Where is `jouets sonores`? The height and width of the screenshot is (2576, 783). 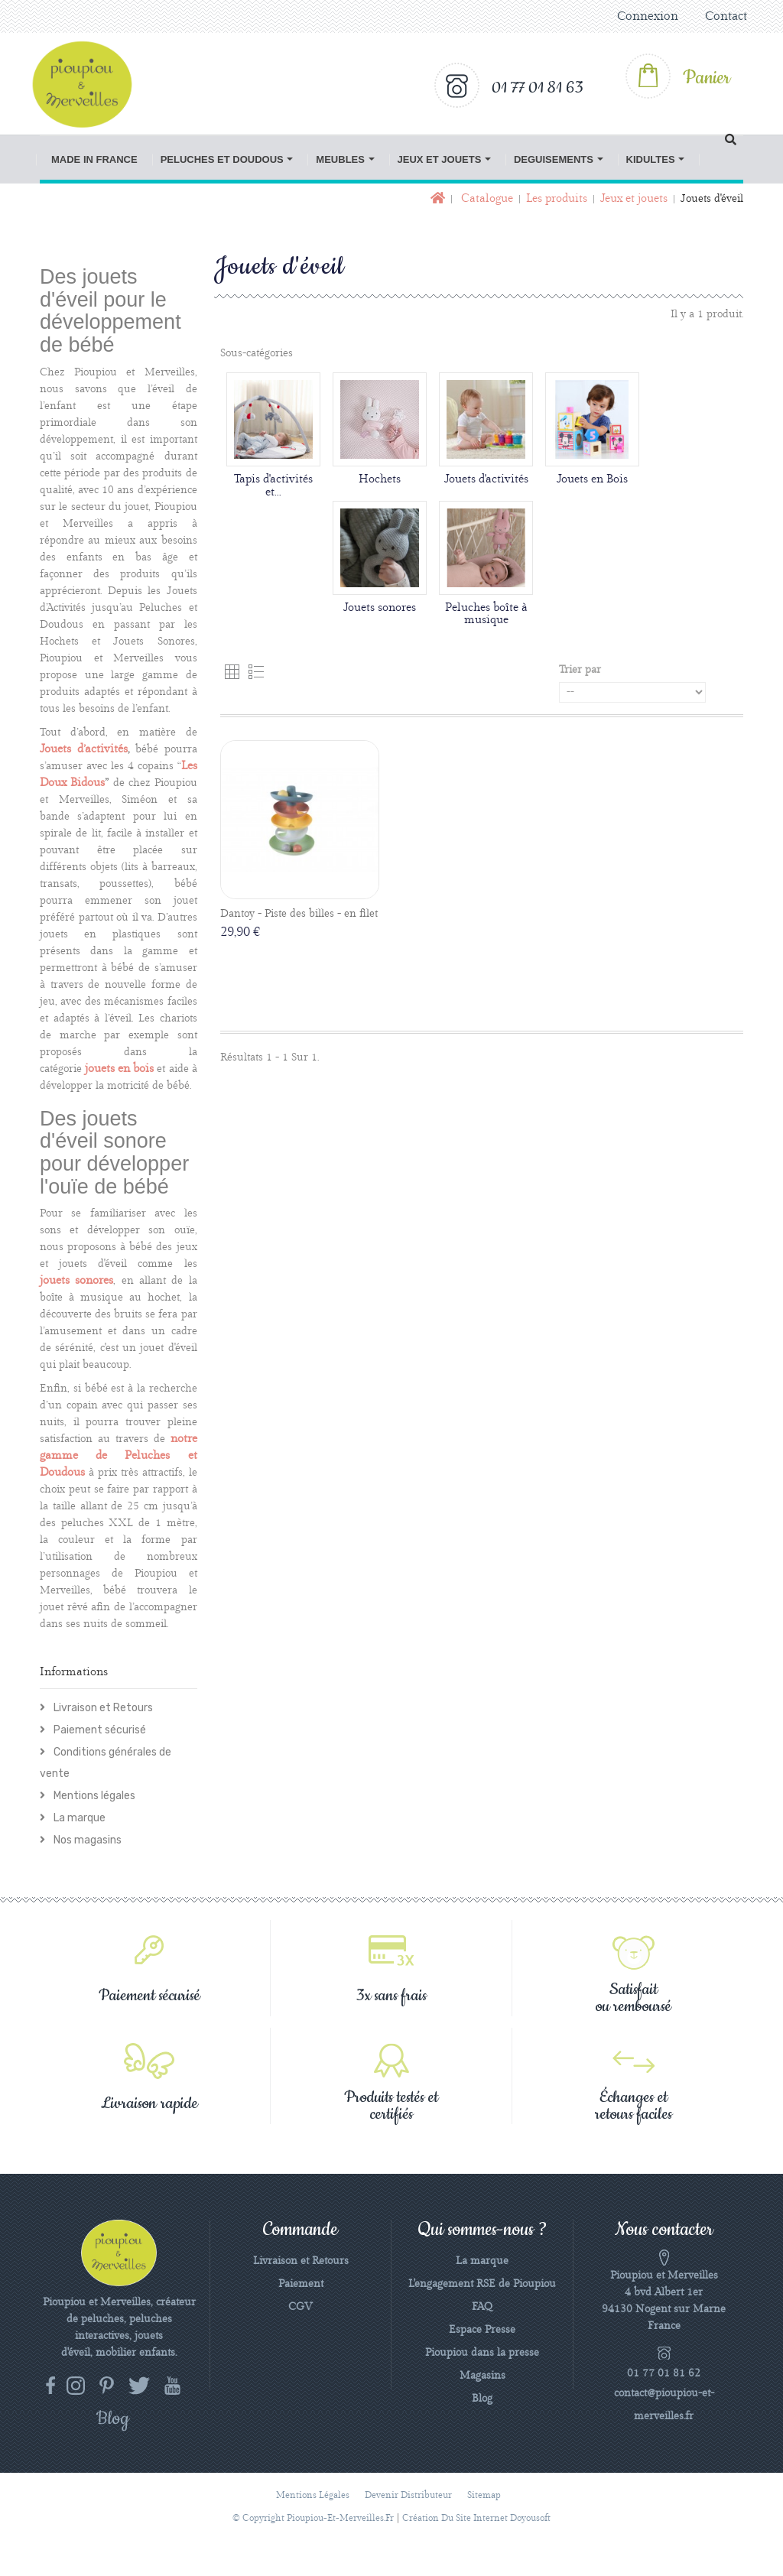
jouets sonores is located at coordinates (76, 1281).